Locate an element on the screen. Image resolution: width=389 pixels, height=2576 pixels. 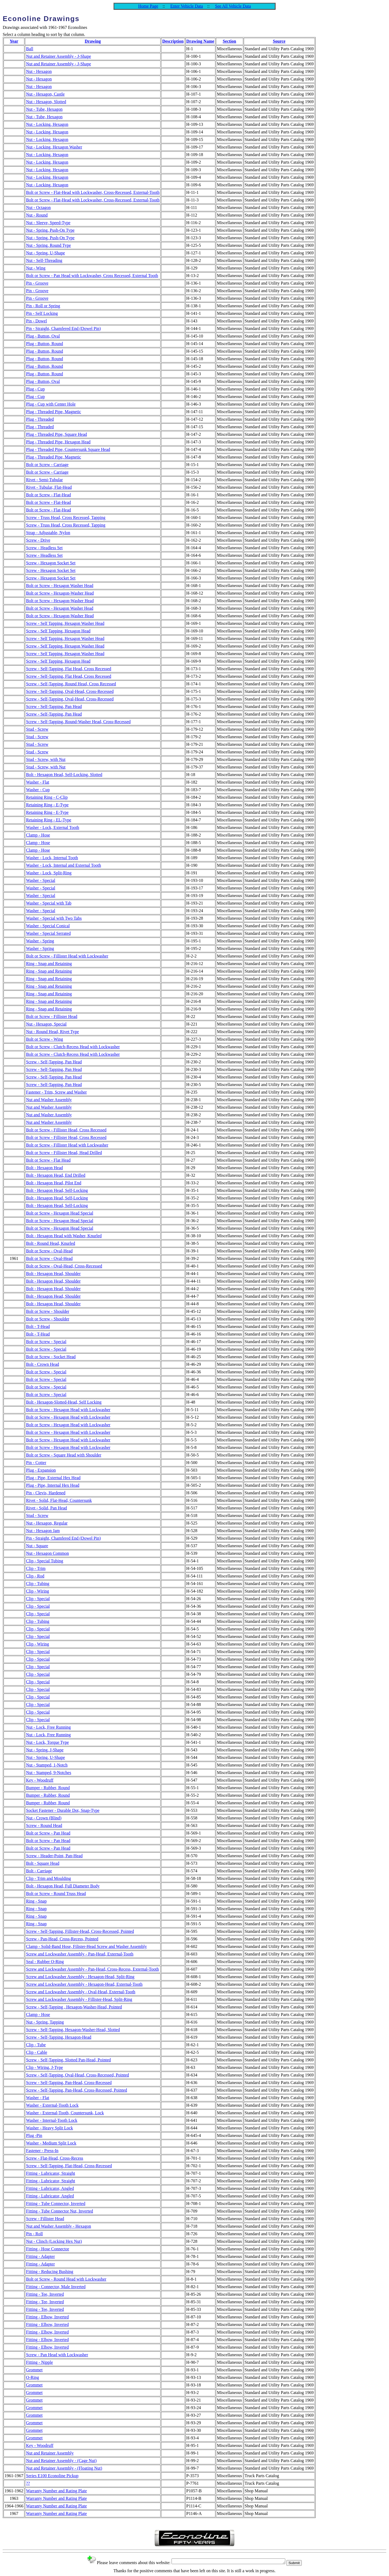
Bolt or Screw - Shoulder is located at coordinates (47, 1311).